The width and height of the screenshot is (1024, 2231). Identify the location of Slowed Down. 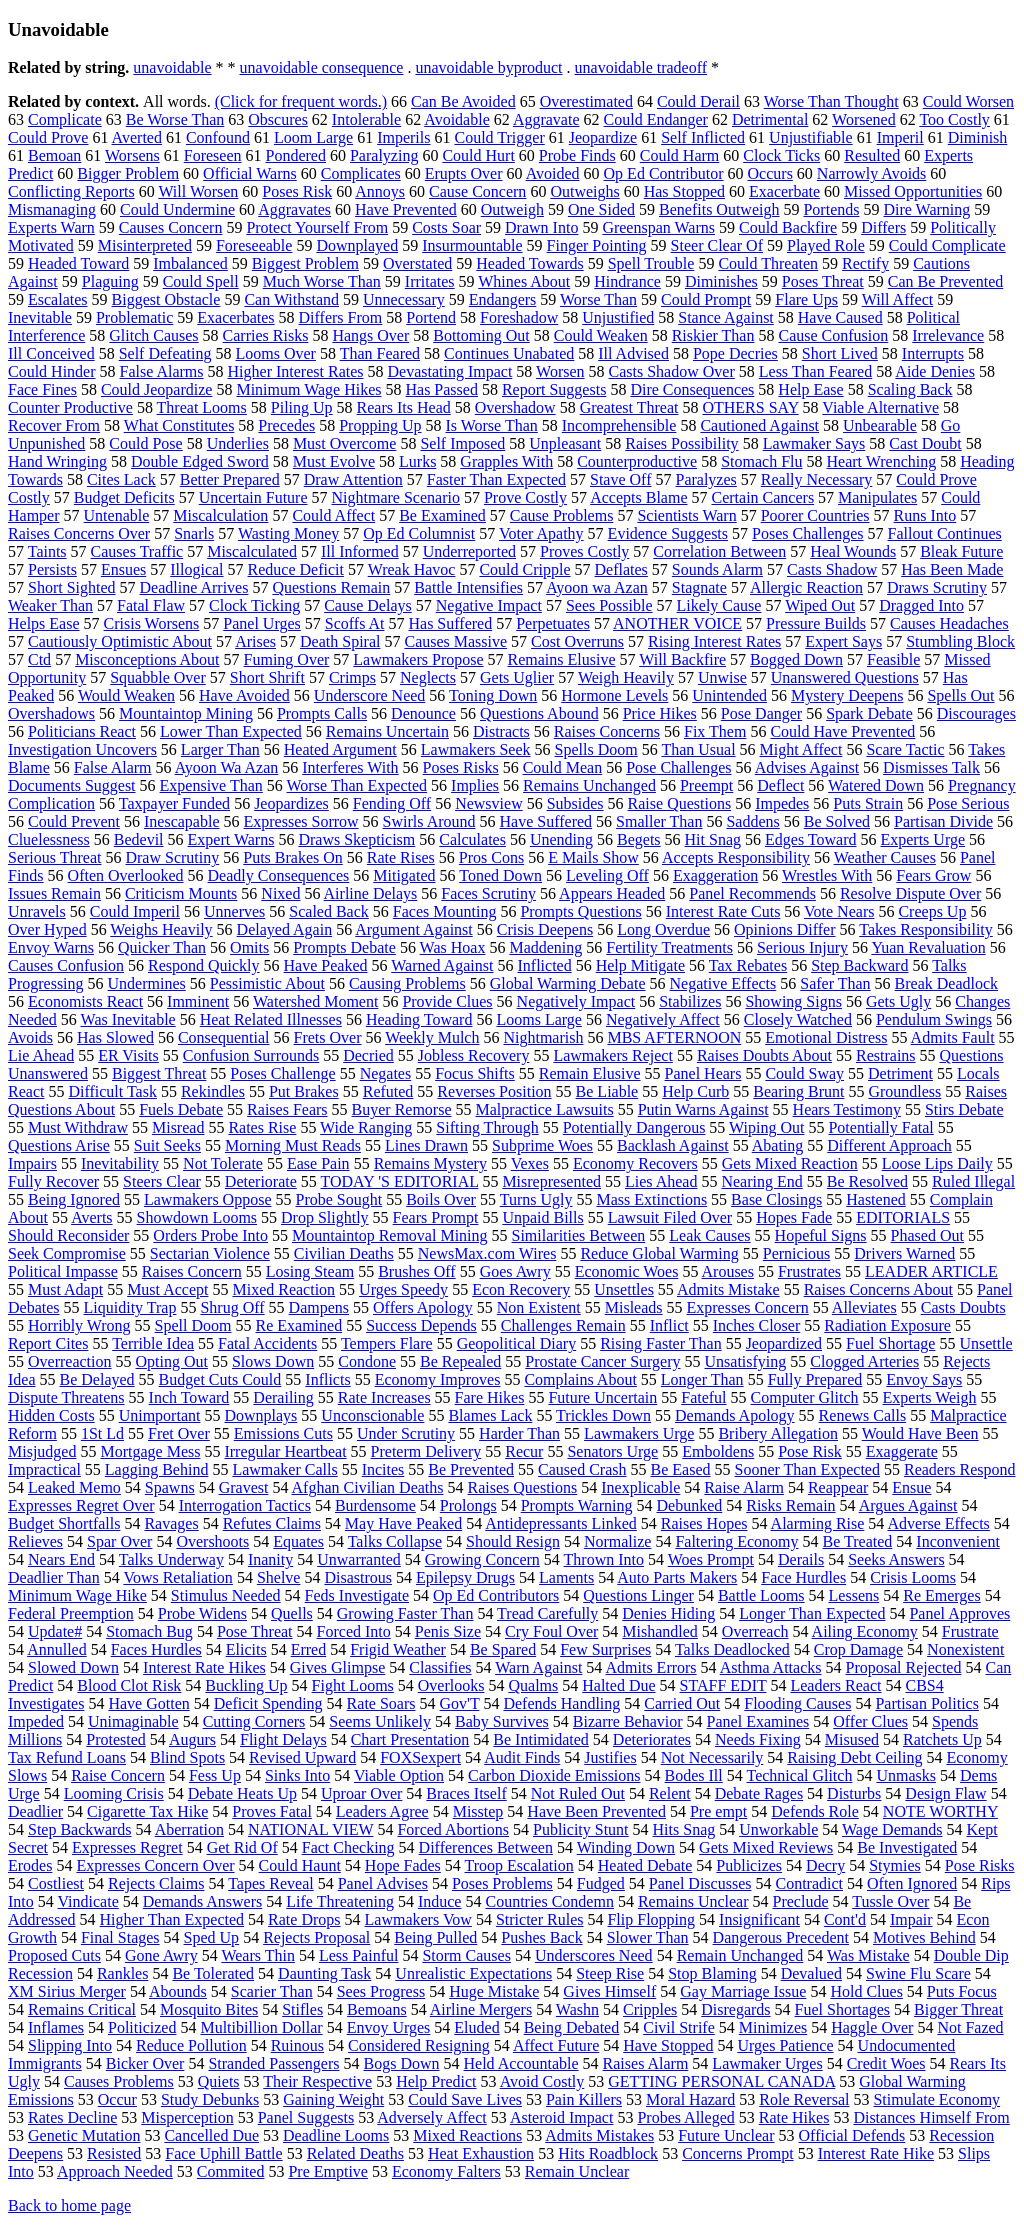
(73, 1667).